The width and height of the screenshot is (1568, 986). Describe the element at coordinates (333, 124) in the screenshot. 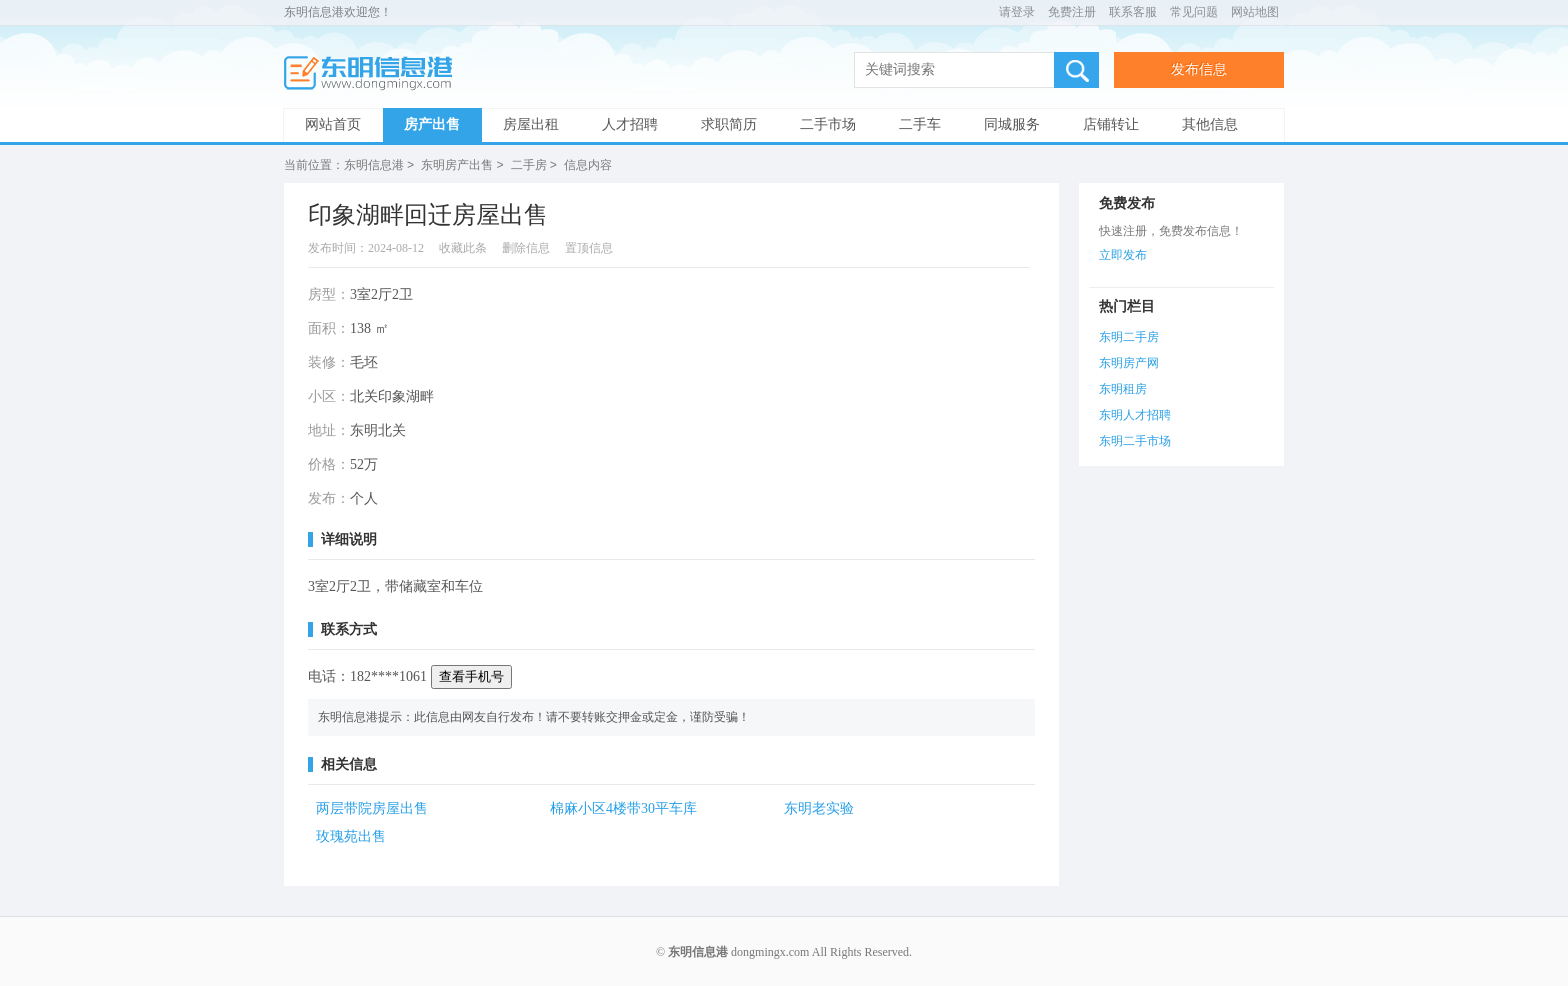

I see `网站首页` at that location.